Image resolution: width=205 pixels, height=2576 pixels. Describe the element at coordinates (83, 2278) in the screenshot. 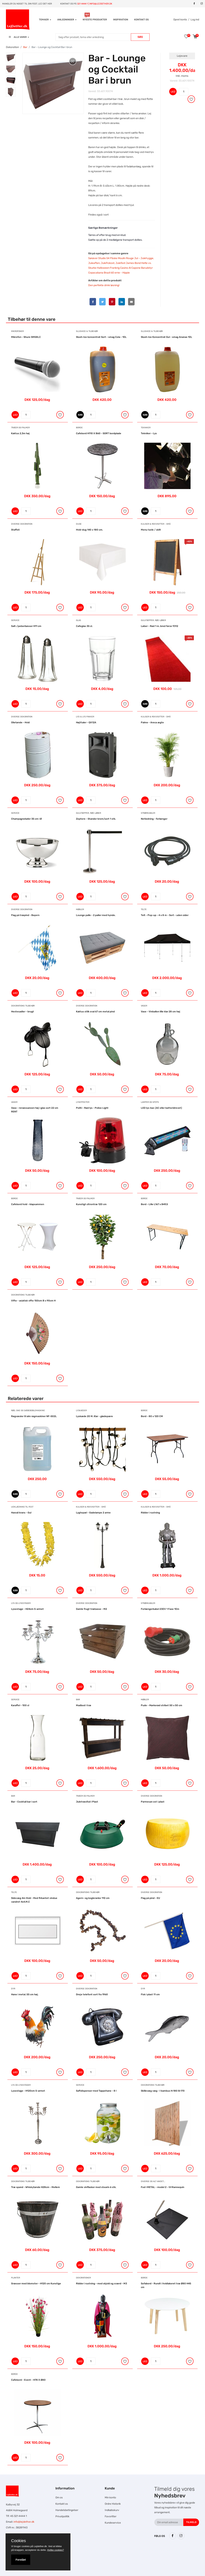

I see `Dekorationer` at that location.